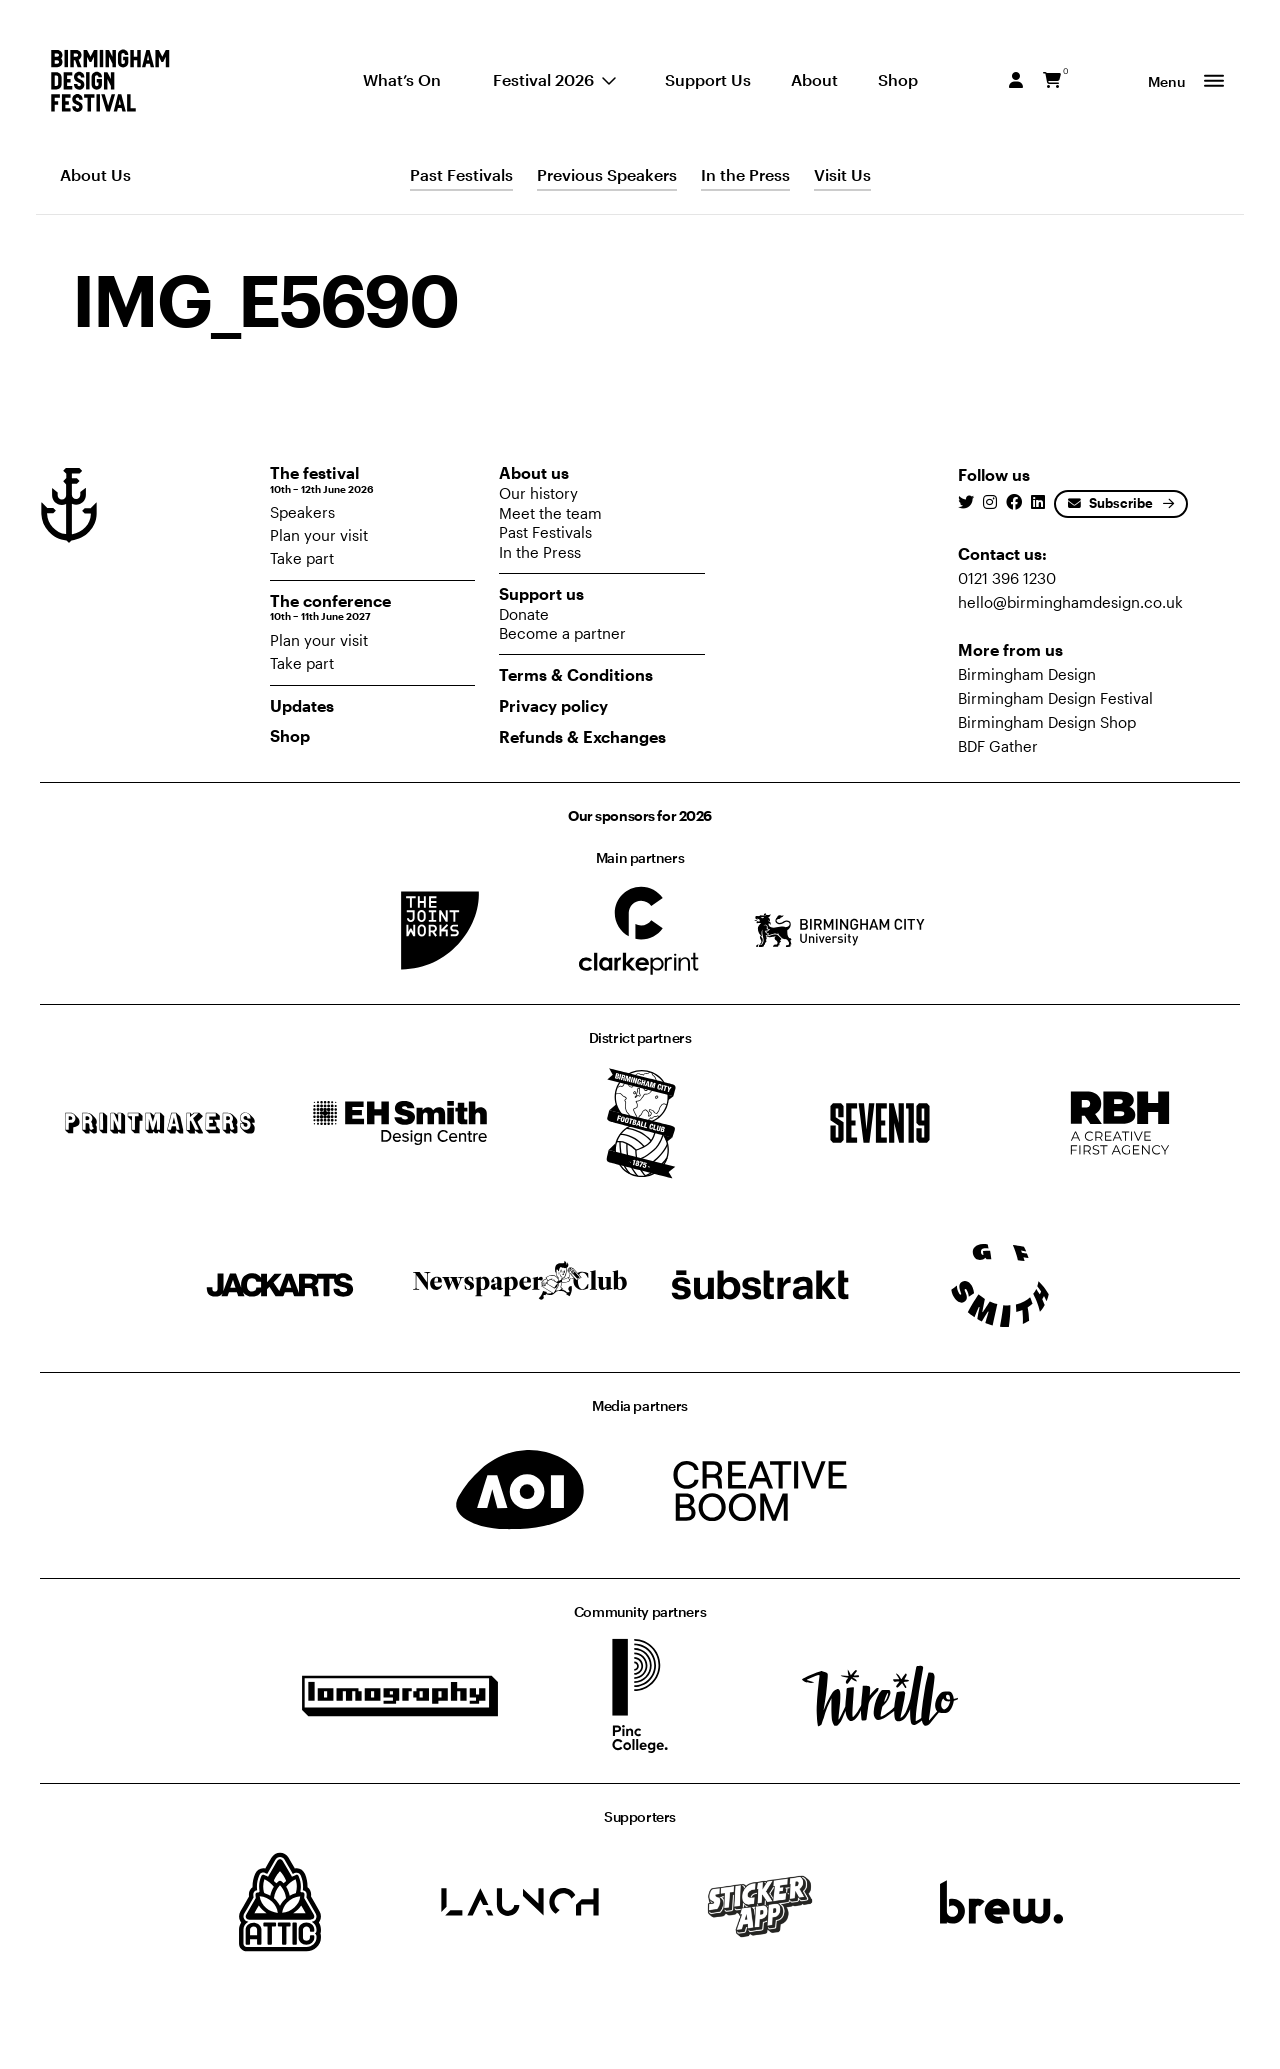  Describe the element at coordinates (1007, 578) in the screenshot. I see `0121 396 1230` at that location.